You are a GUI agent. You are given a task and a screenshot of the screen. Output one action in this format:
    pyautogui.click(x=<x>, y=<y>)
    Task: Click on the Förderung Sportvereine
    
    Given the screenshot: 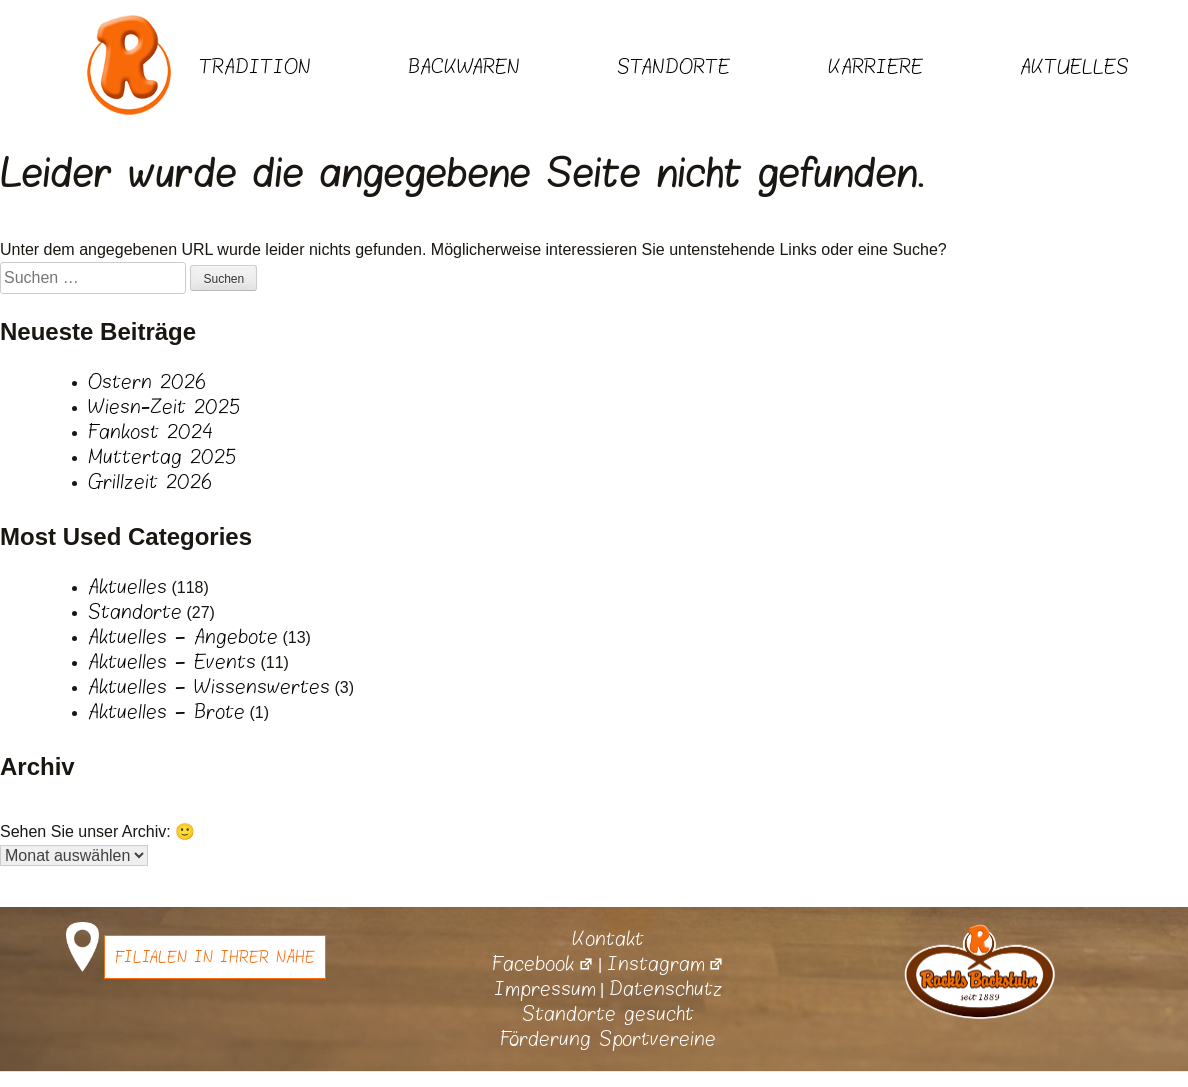 What is the action you would take?
    pyautogui.click(x=608, y=1039)
    